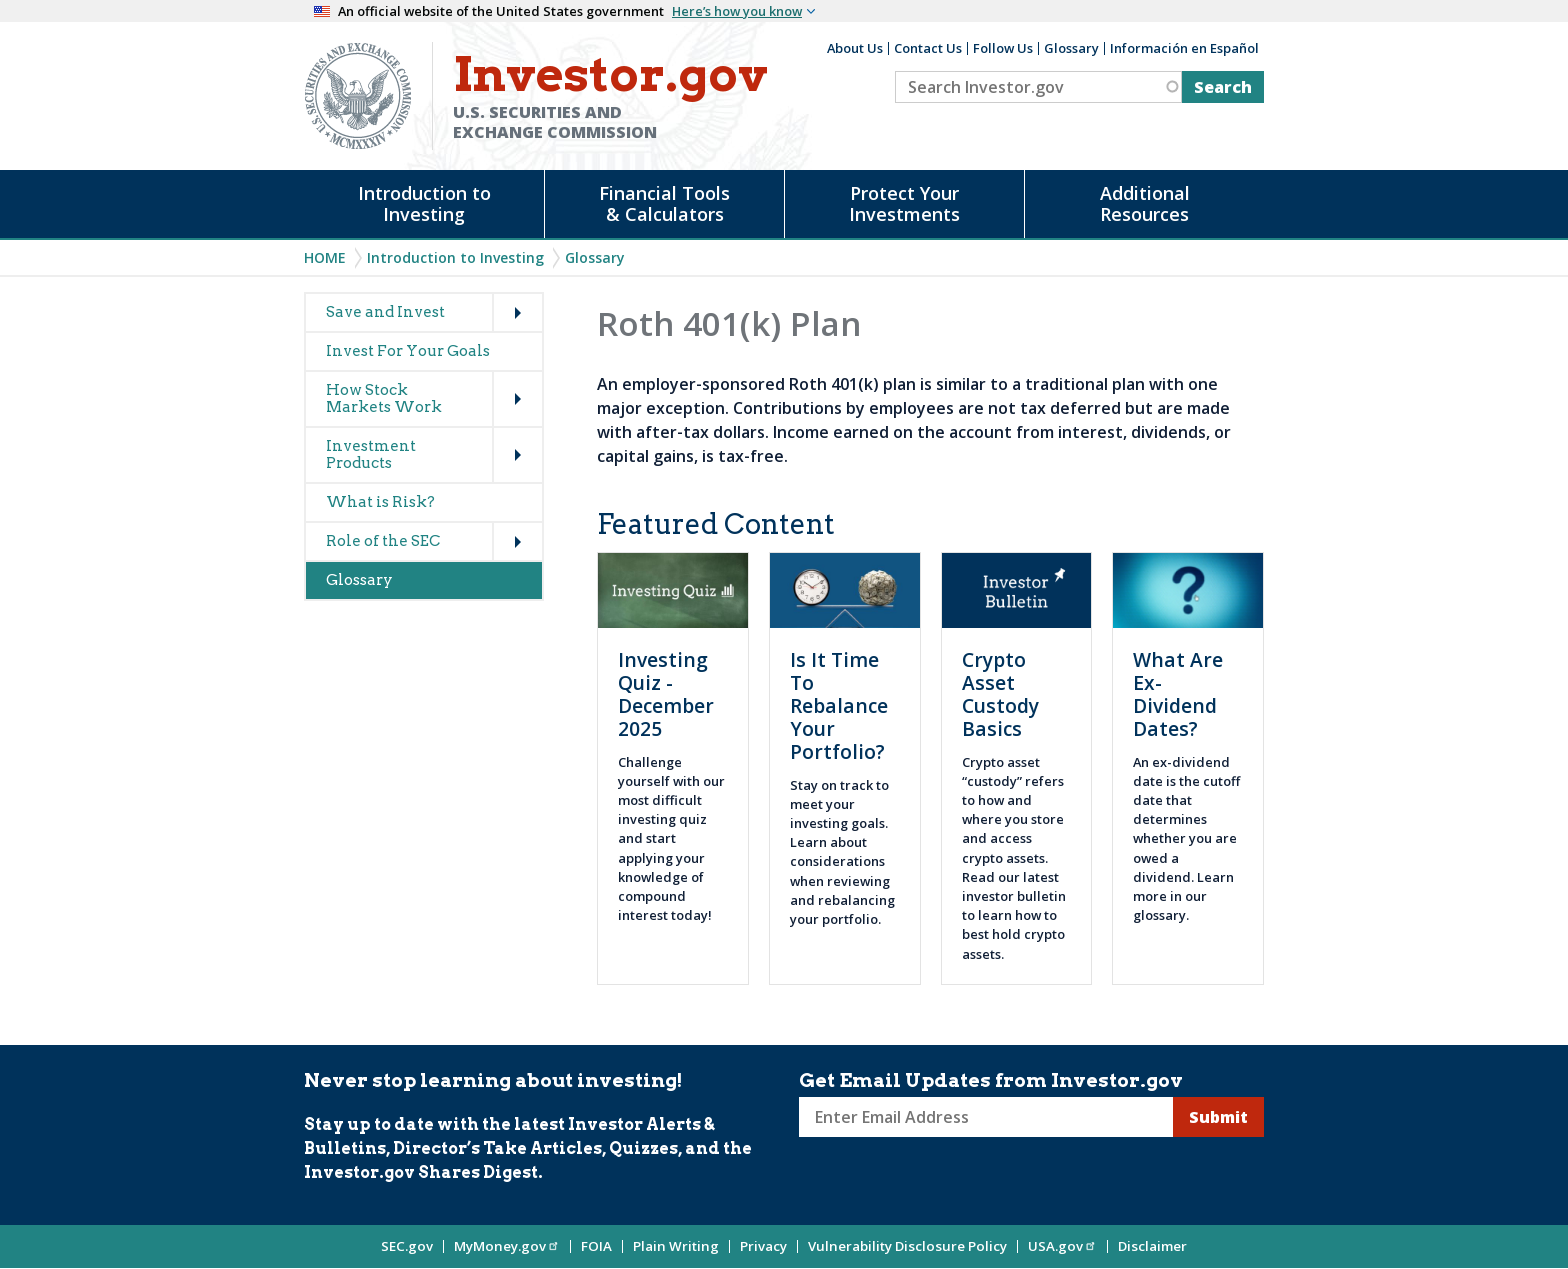 The width and height of the screenshot is (1568, 1269). I want to click on MyMoney.gov, so click(507, 1246).